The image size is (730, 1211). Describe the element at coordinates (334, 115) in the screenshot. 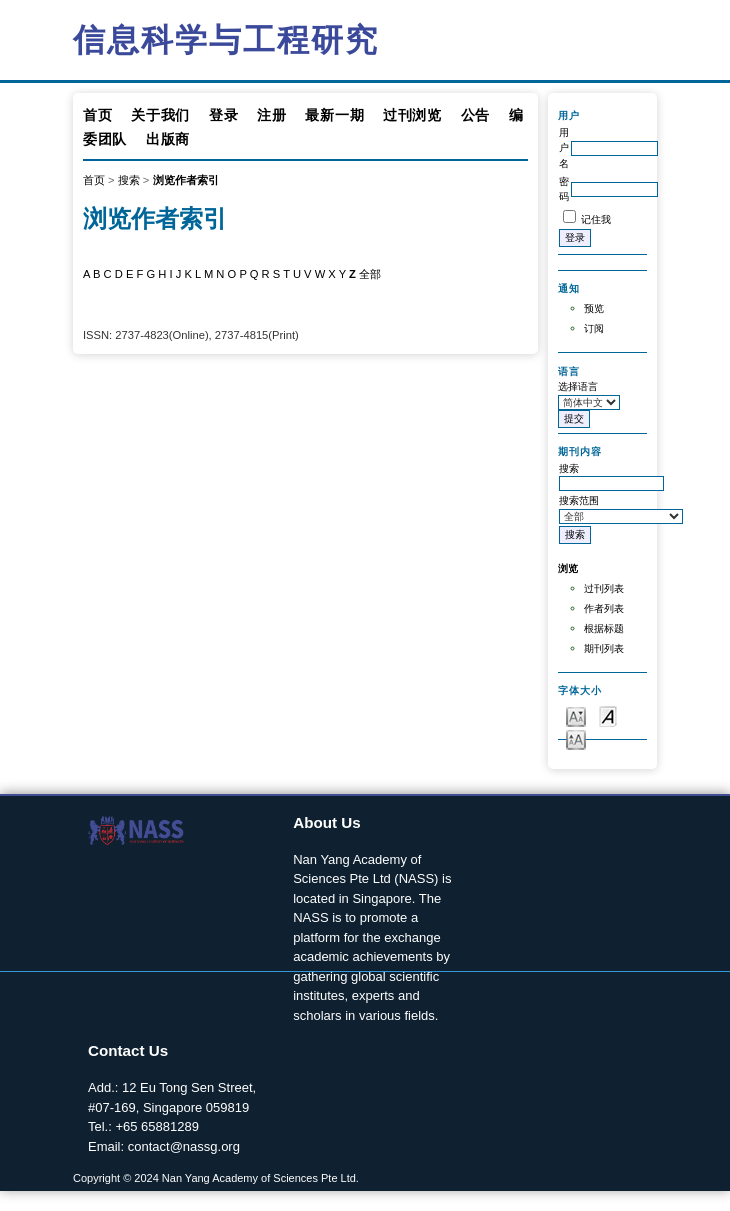

I see `最新一期` at that location.